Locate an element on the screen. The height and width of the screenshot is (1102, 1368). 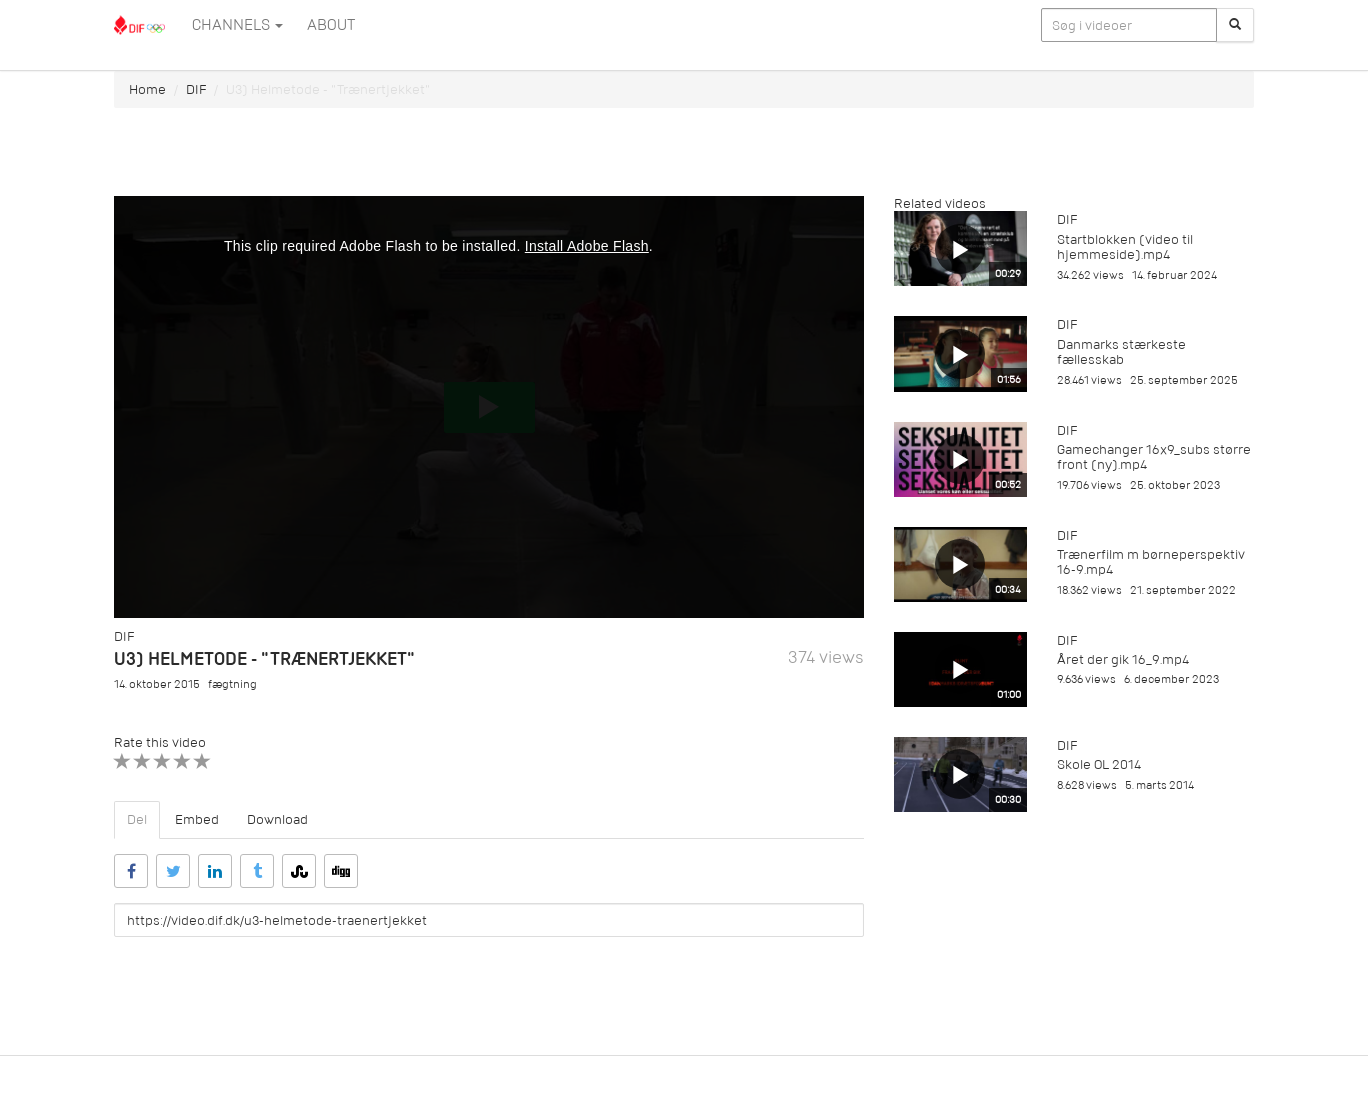
Del [tab] is located at coordinates (137, 819).